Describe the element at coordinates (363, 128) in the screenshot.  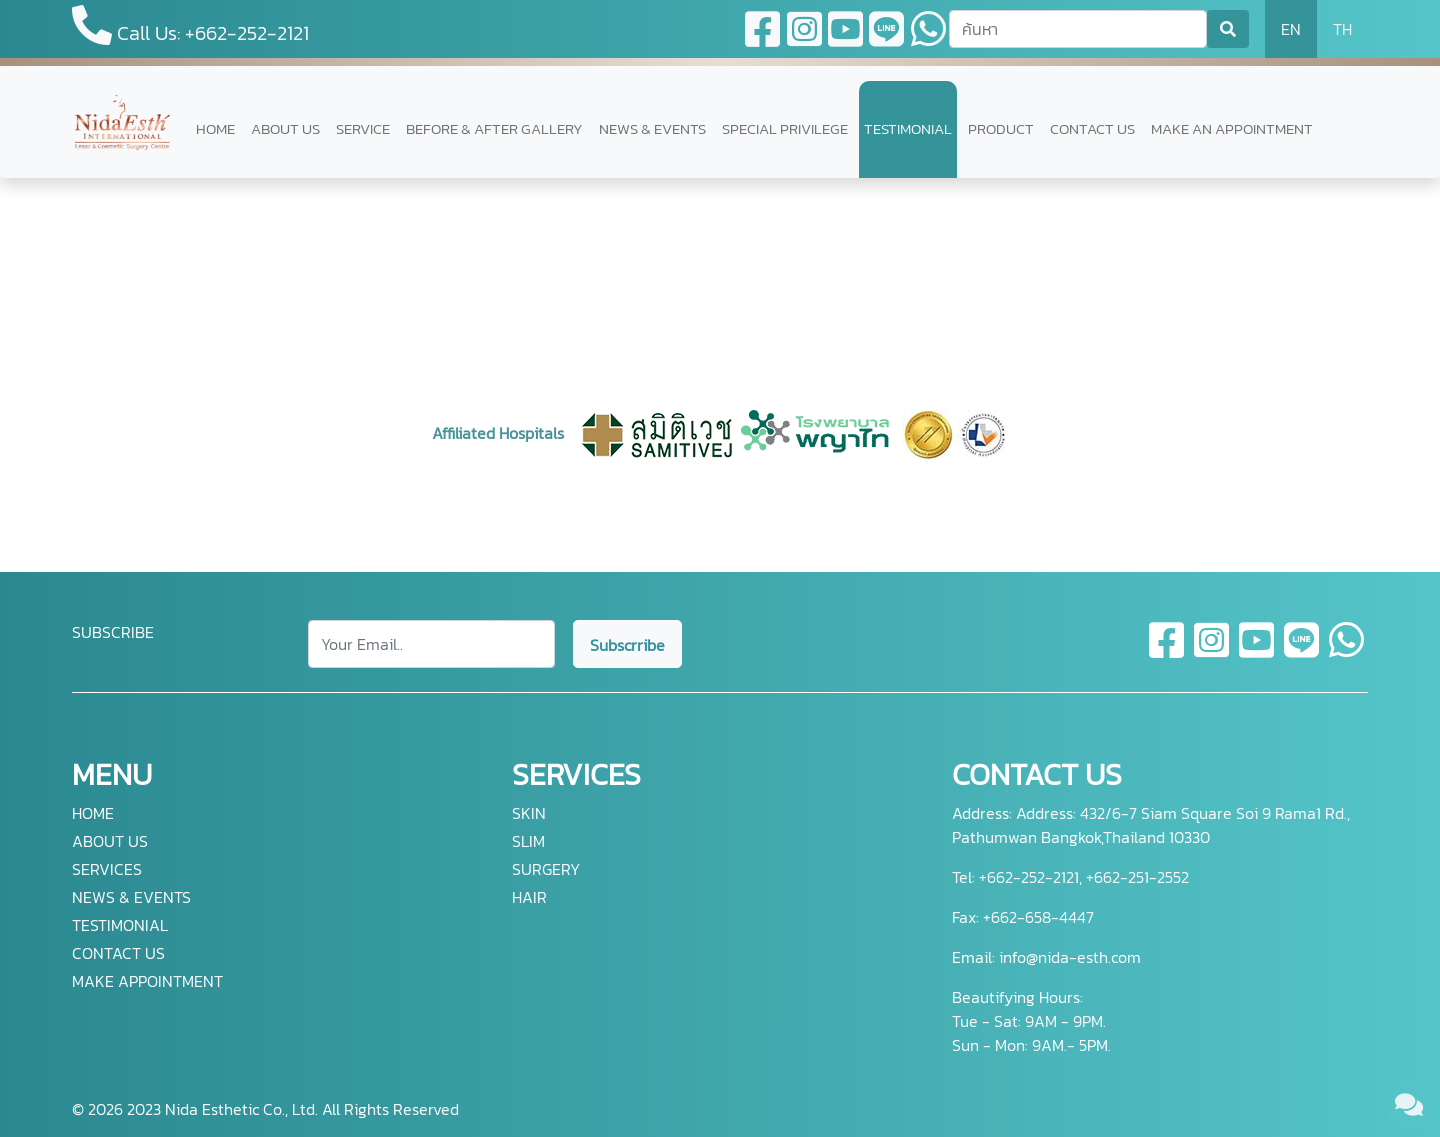
I see `SERVICE` at that location.